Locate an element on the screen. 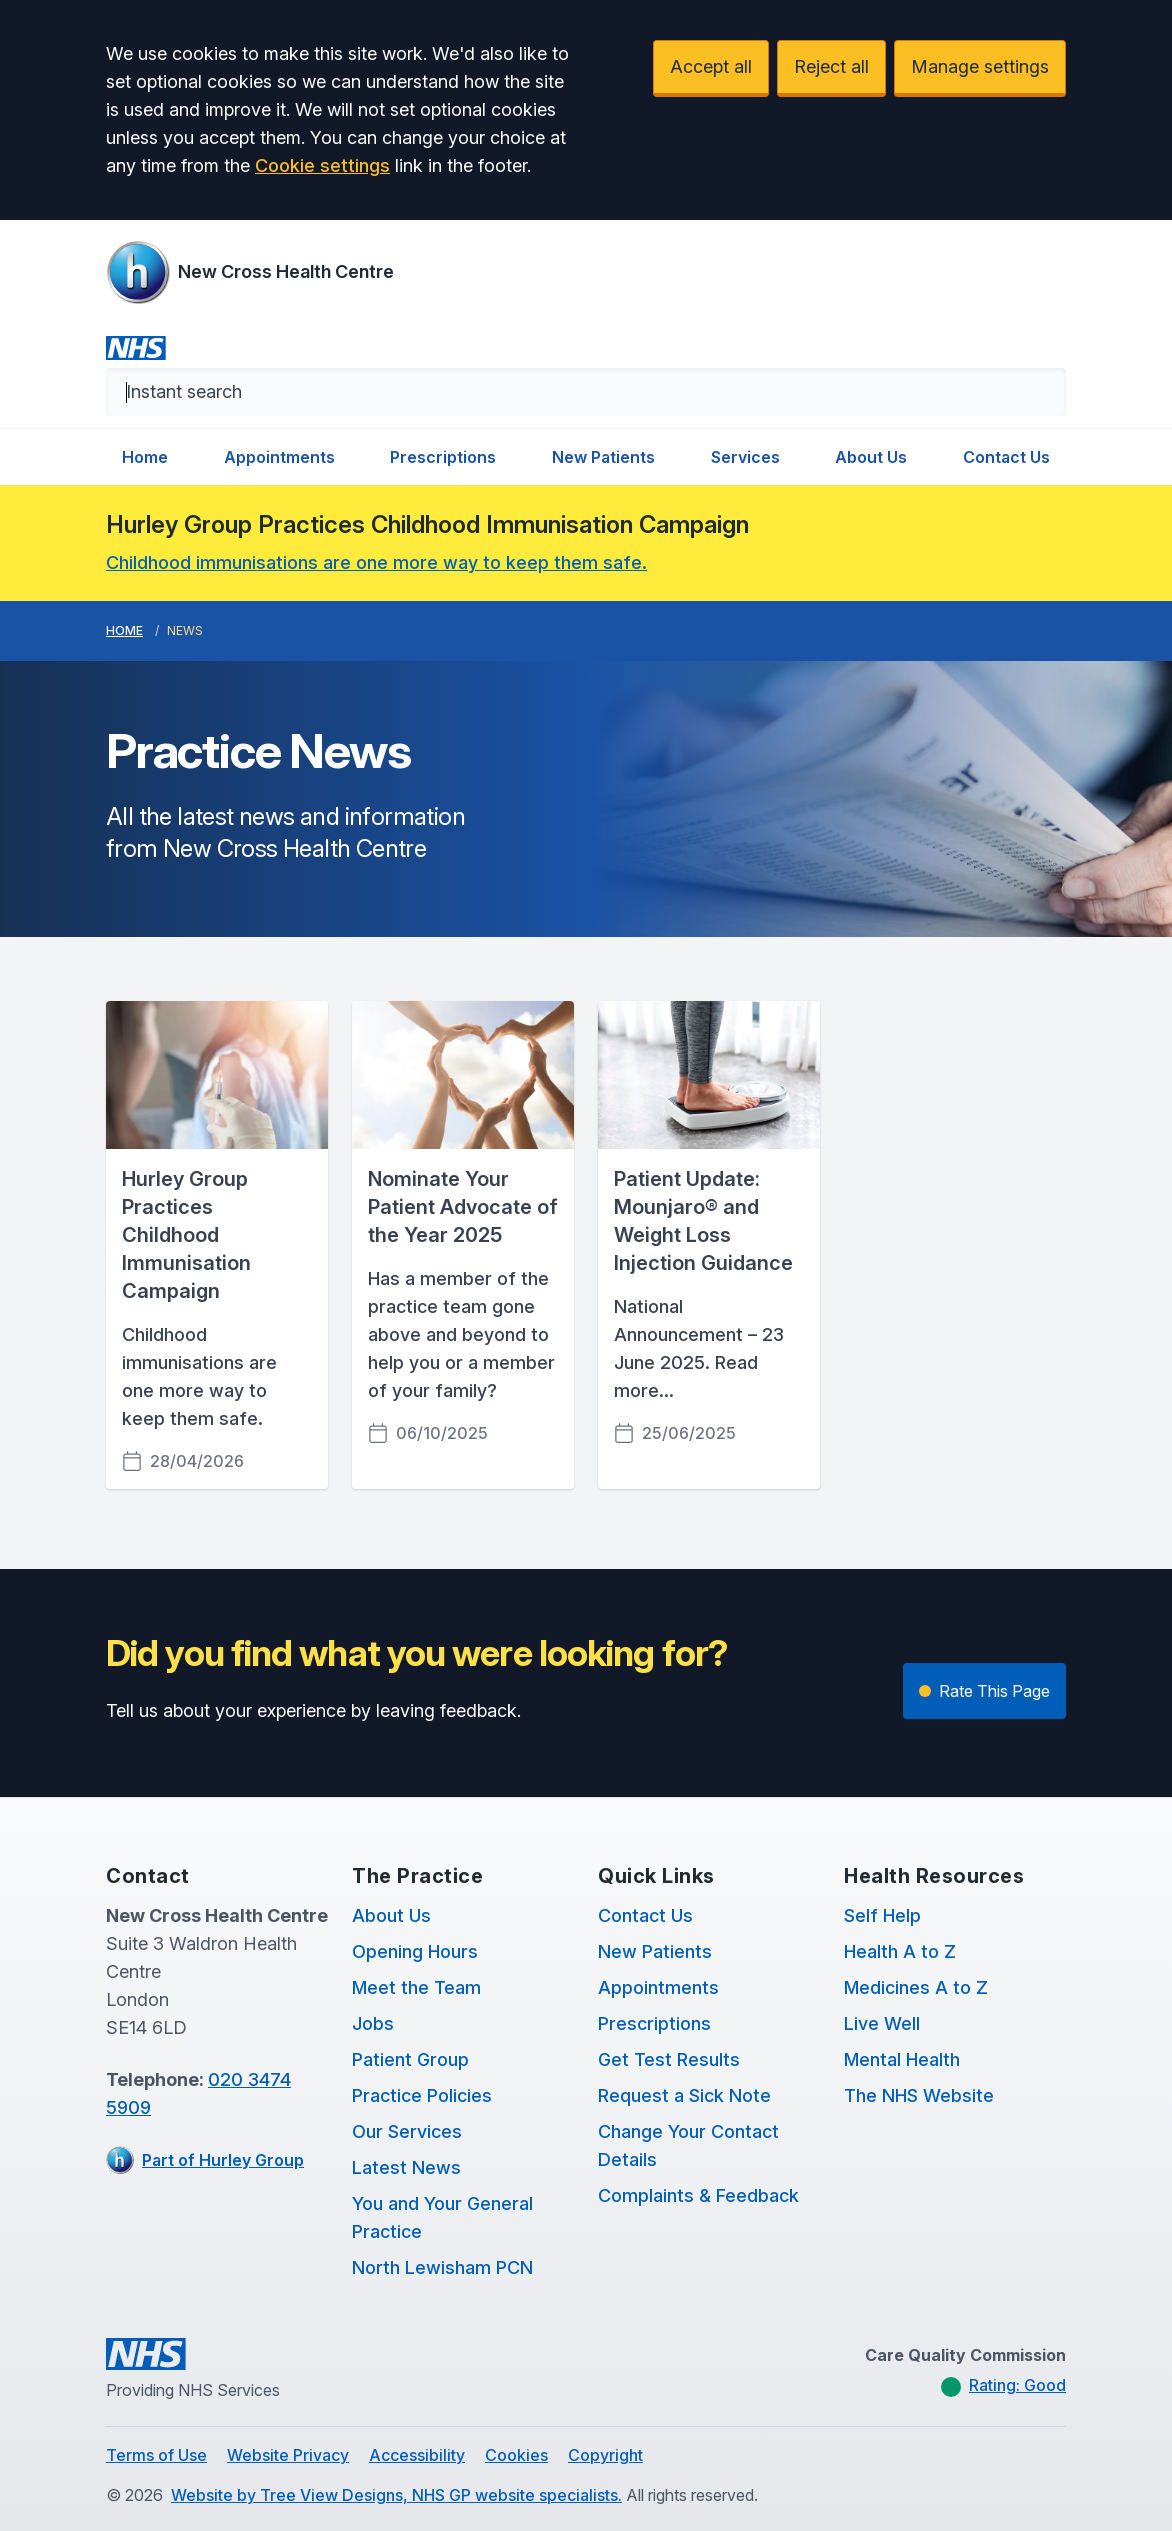 This screenshot has height=2531, width=1172. Prescriptions is located at coordinates (443, 457).